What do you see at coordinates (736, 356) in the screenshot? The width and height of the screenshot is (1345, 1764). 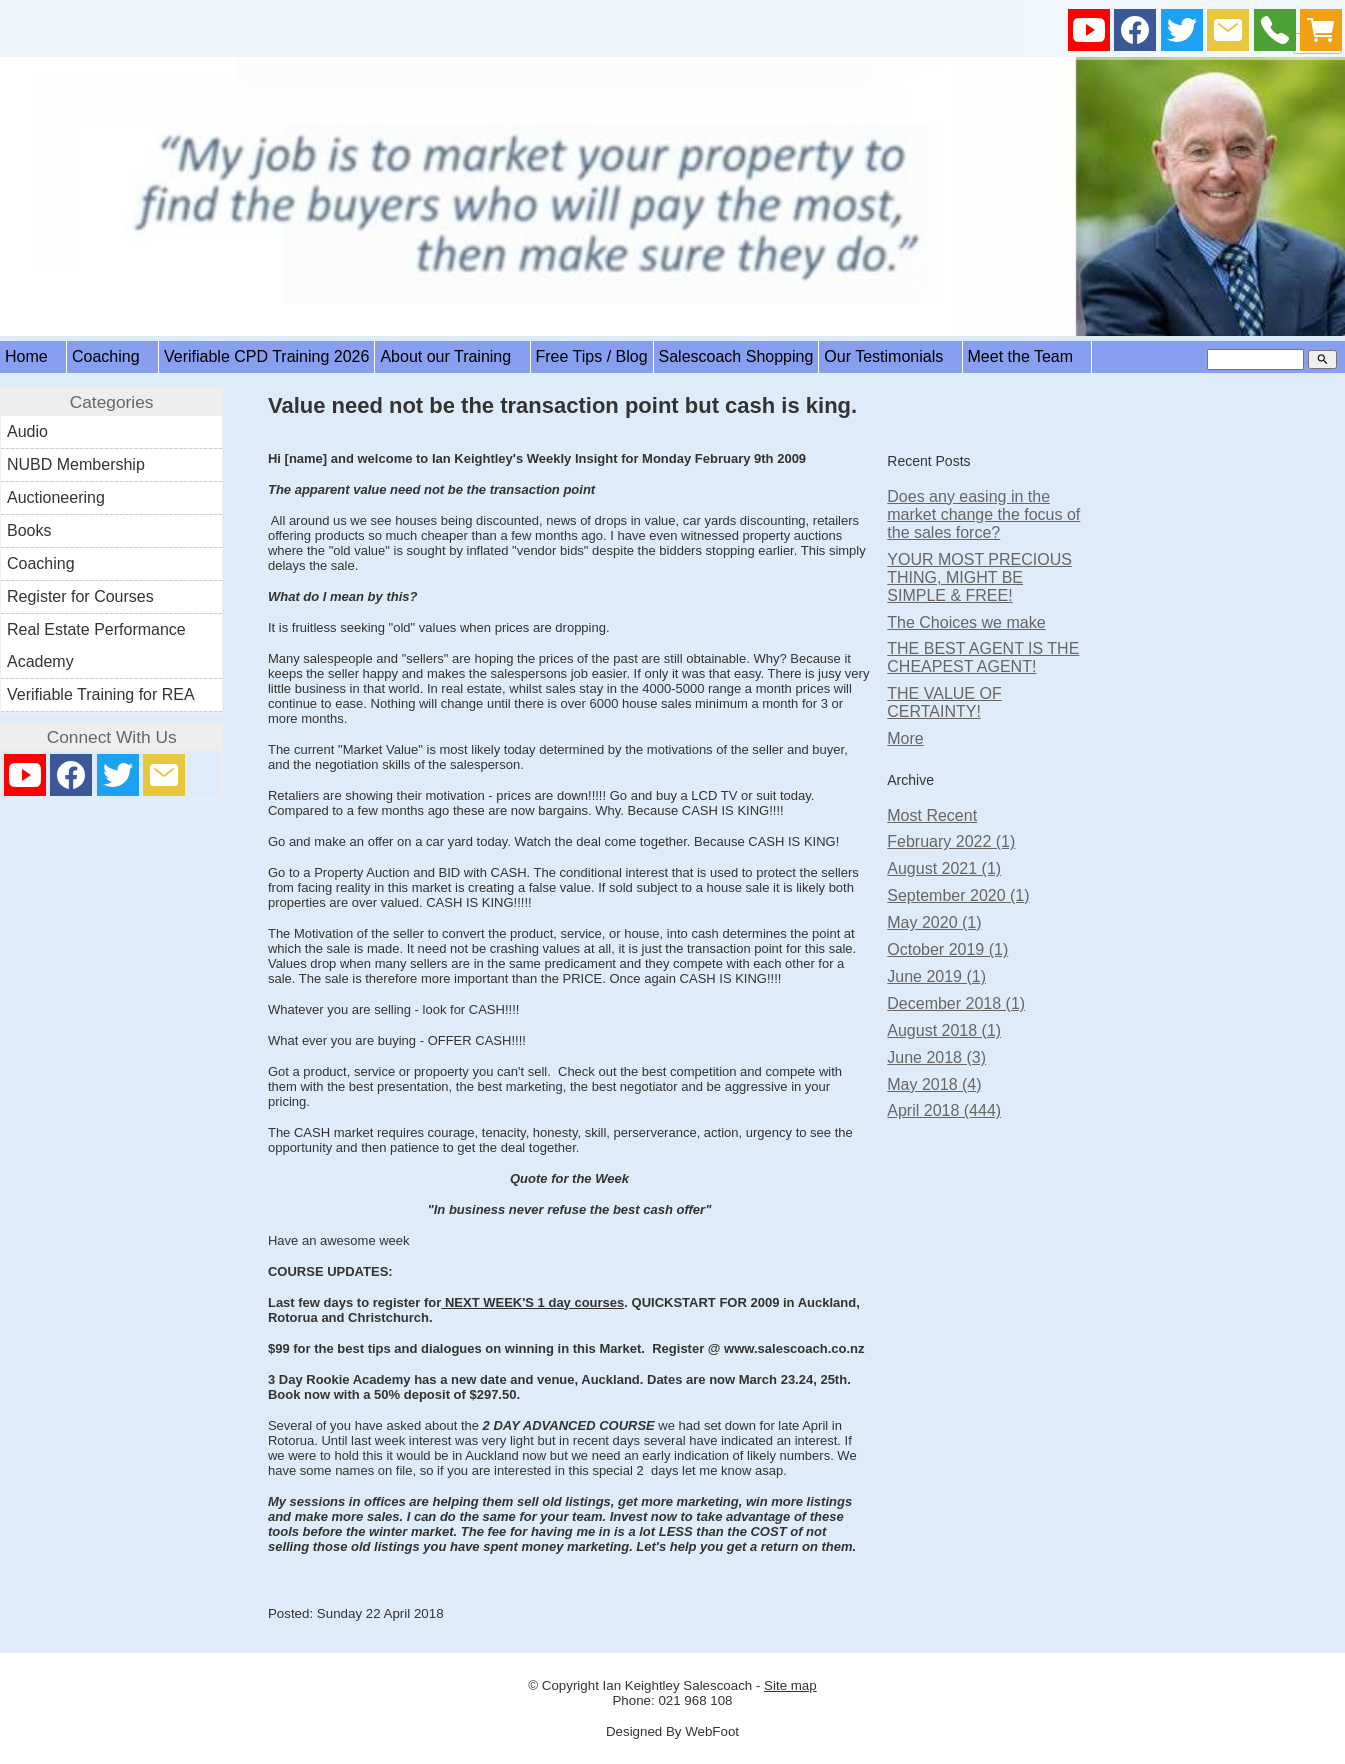 I see `Salescoach Shopping` at bounding box center [736, 356].